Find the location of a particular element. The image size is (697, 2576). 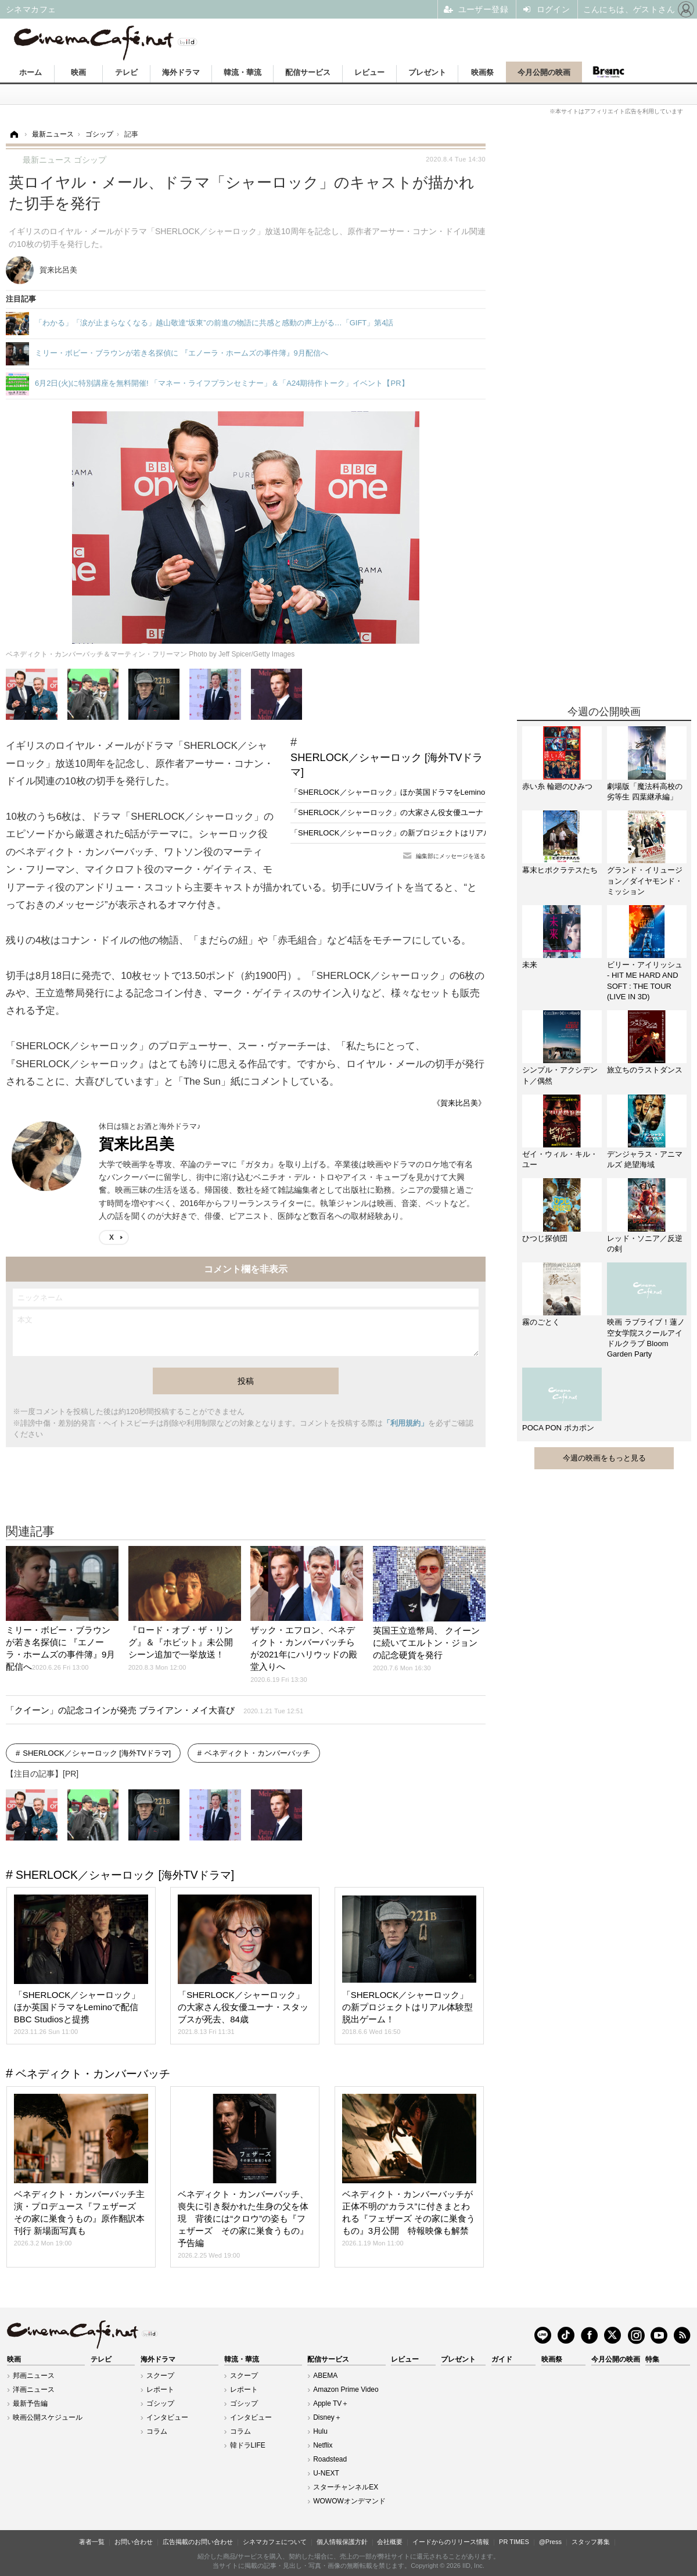

Disney＋ is located at coordinates (327, 2417).